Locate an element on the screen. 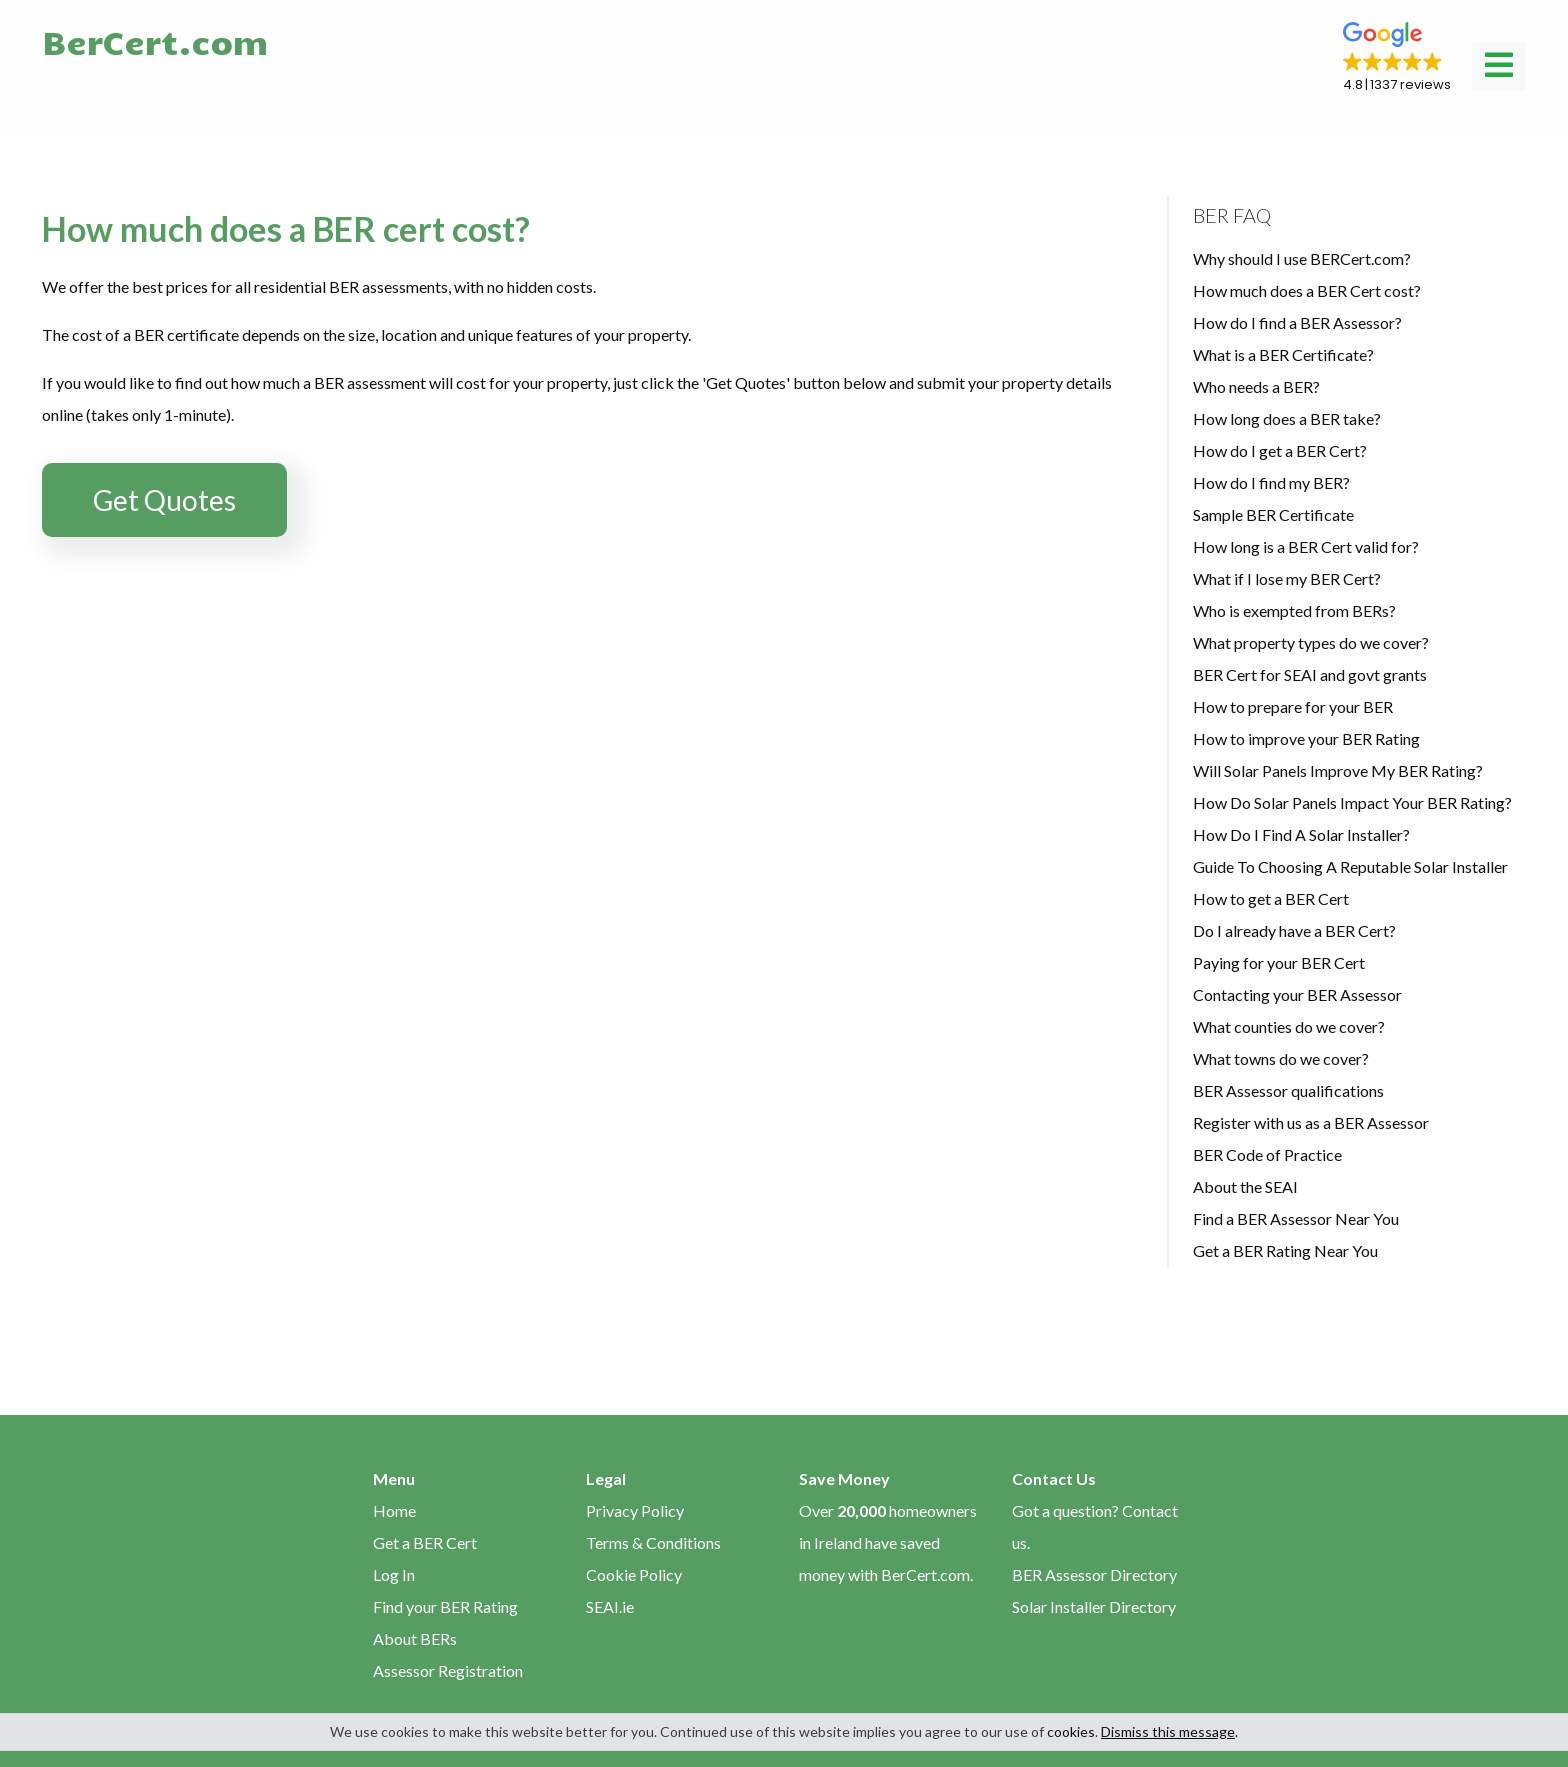 The image size is (1568, 1767). Find your BER Rating is located at coordinates (445, 1606).